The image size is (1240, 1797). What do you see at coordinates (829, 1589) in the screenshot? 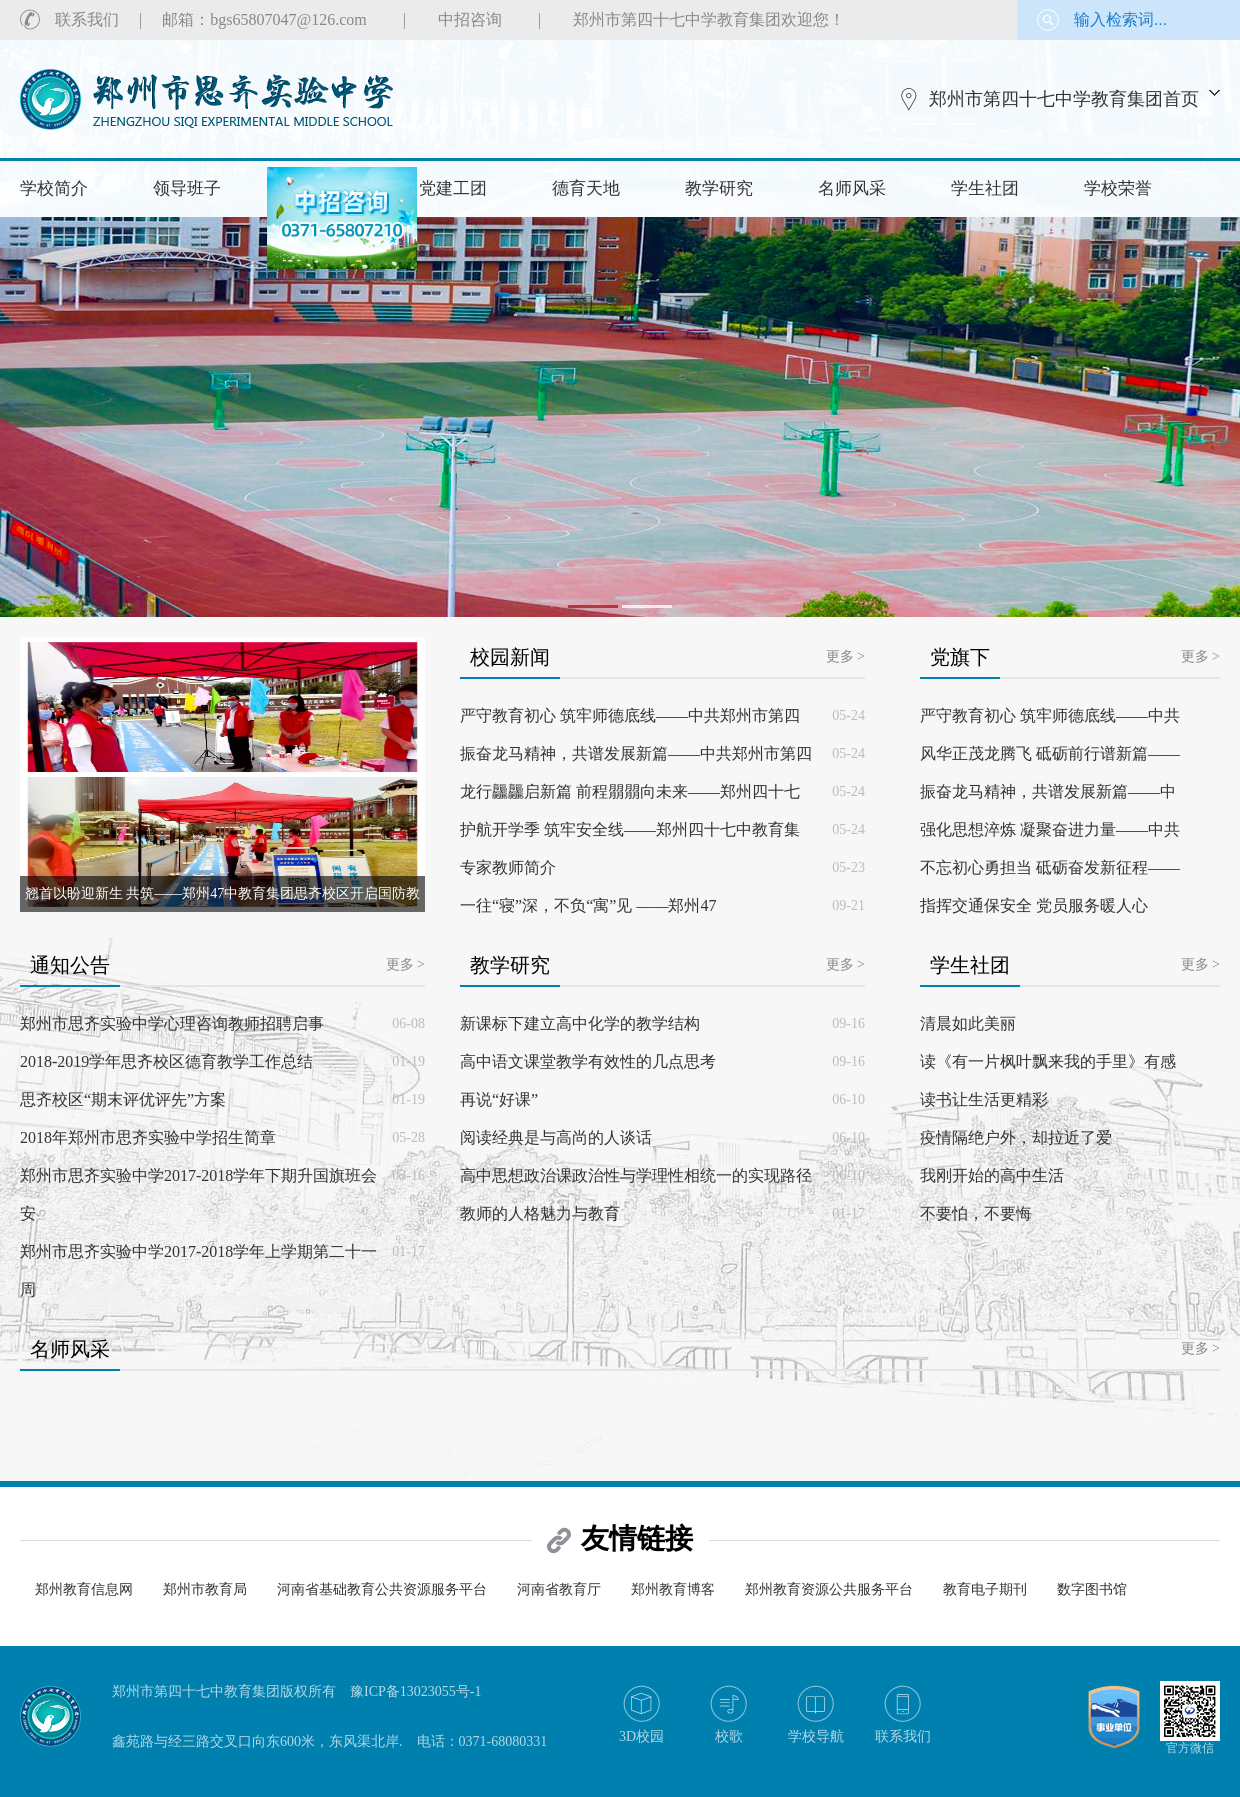
I see `郑州教育资源公共服务平台` at bounding box center [829, 1589].